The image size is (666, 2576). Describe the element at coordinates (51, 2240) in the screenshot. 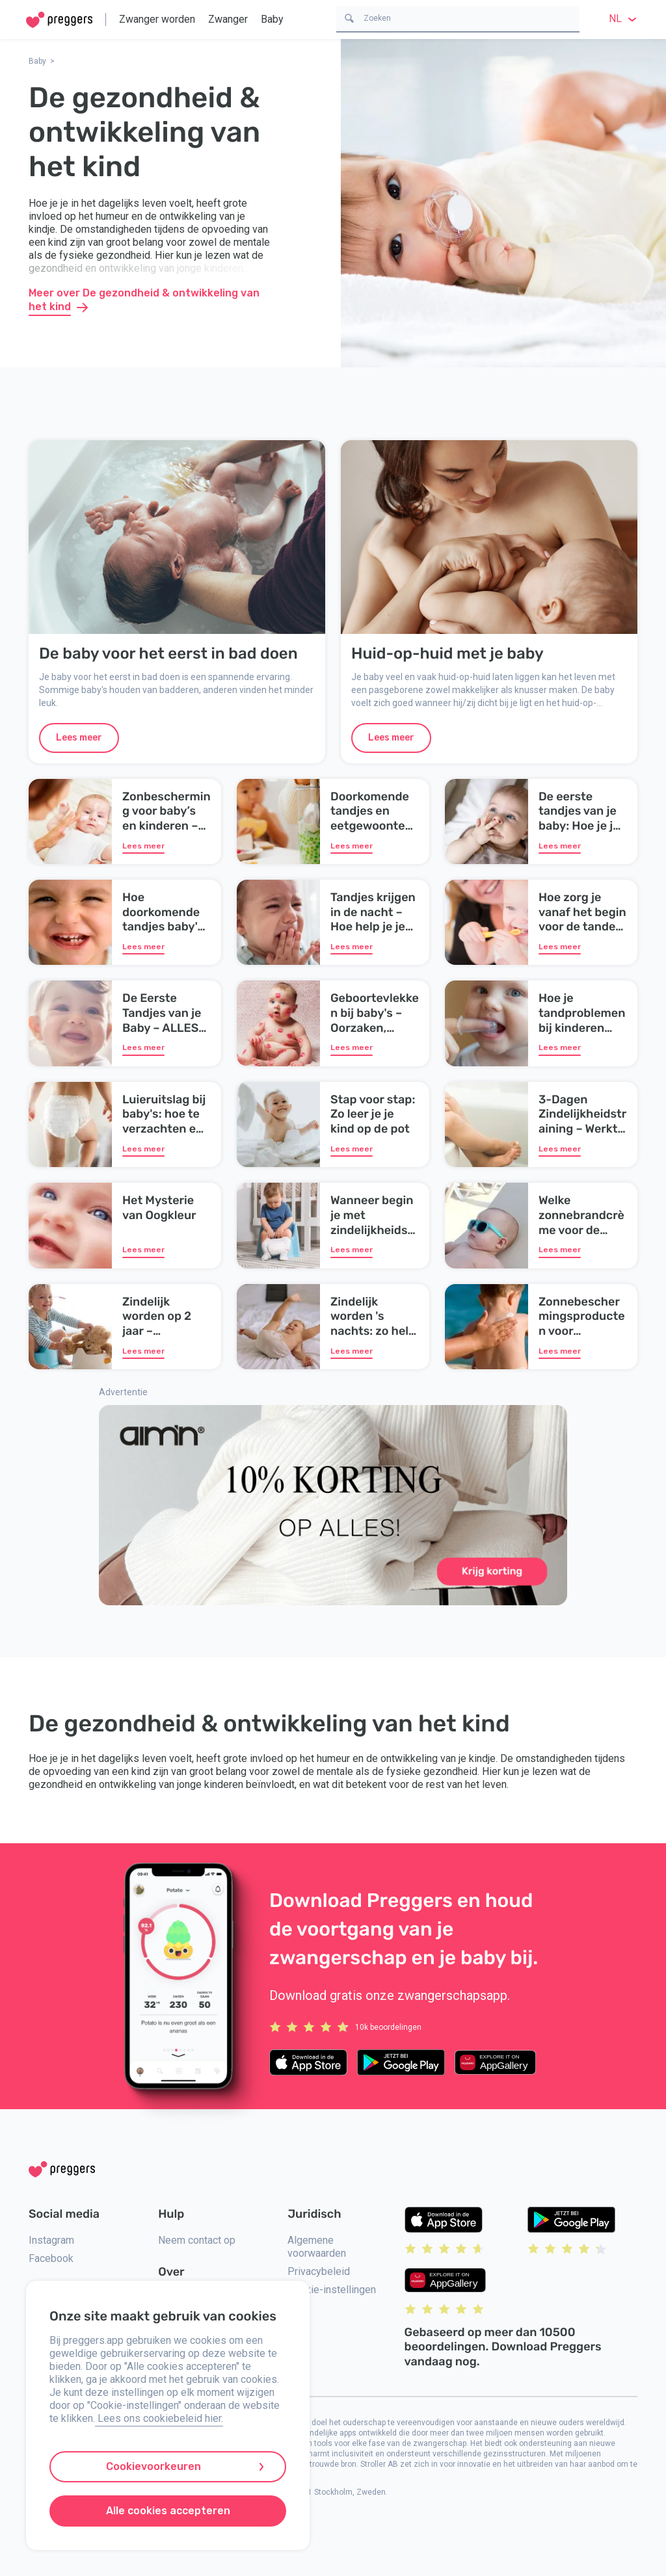

I see `Instagram` at that location.